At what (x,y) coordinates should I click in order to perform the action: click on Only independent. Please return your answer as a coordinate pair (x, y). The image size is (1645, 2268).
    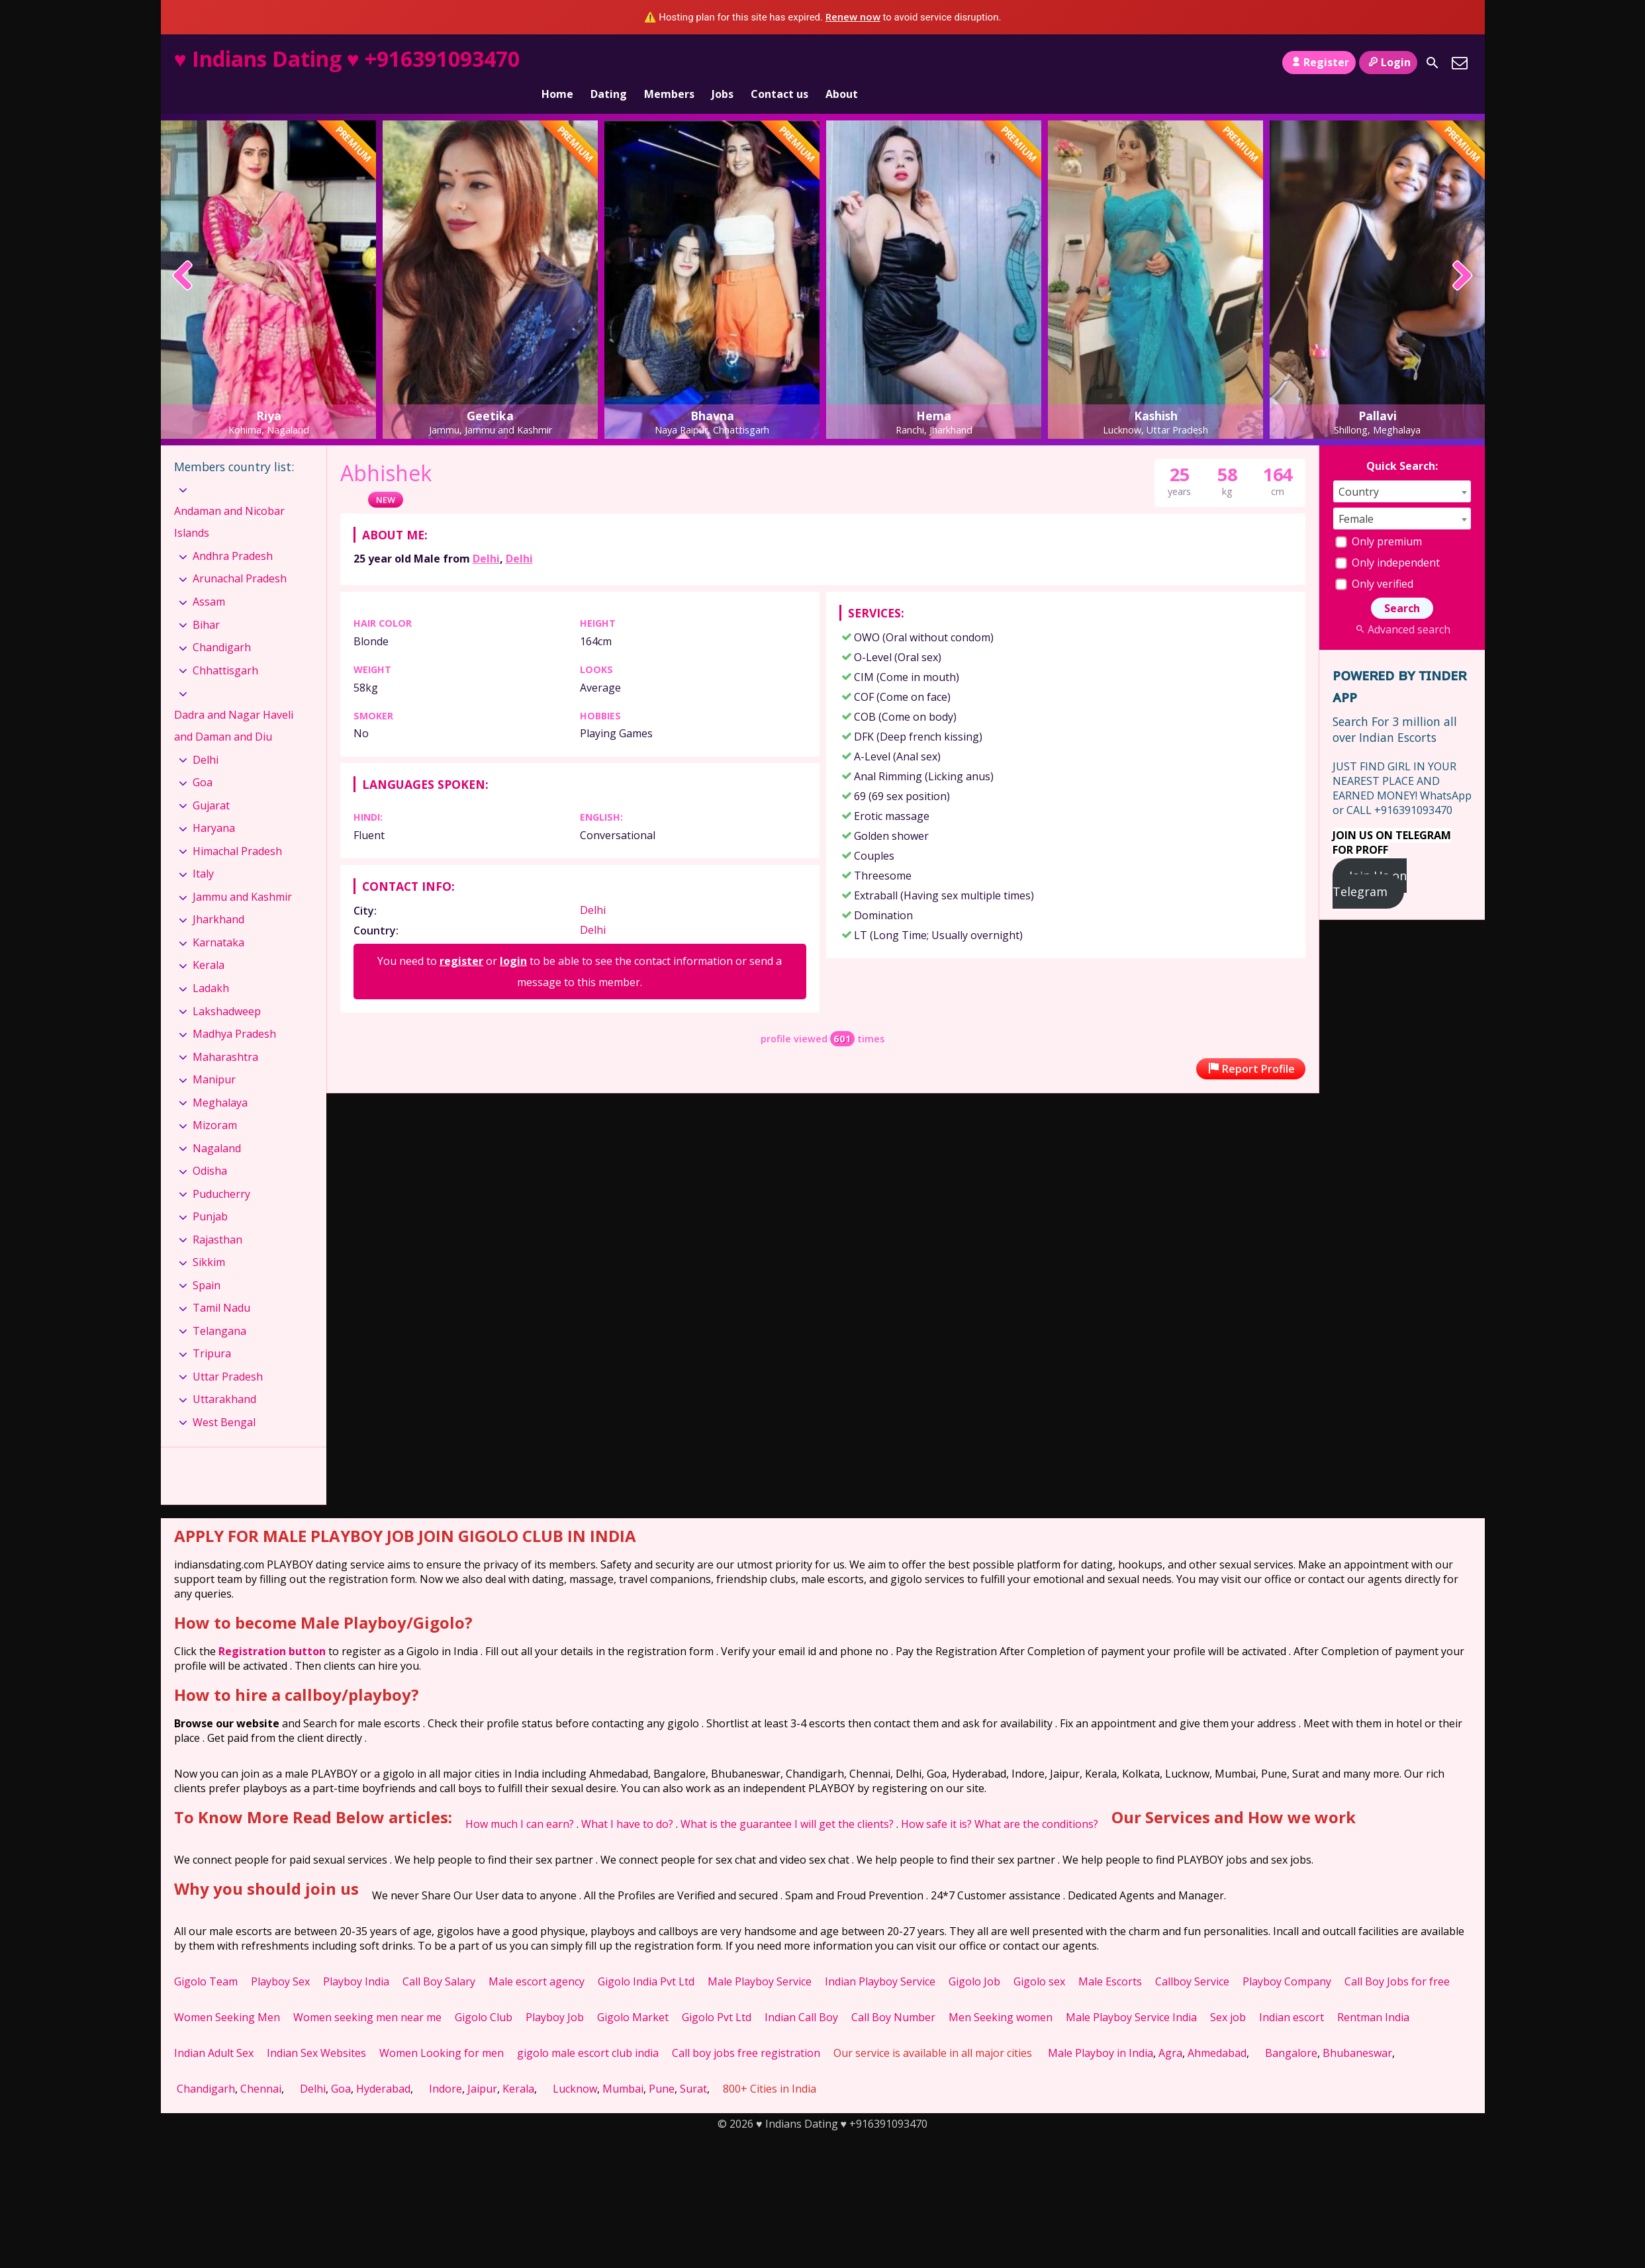
    Looking at the image, I should click on (1387, 540).